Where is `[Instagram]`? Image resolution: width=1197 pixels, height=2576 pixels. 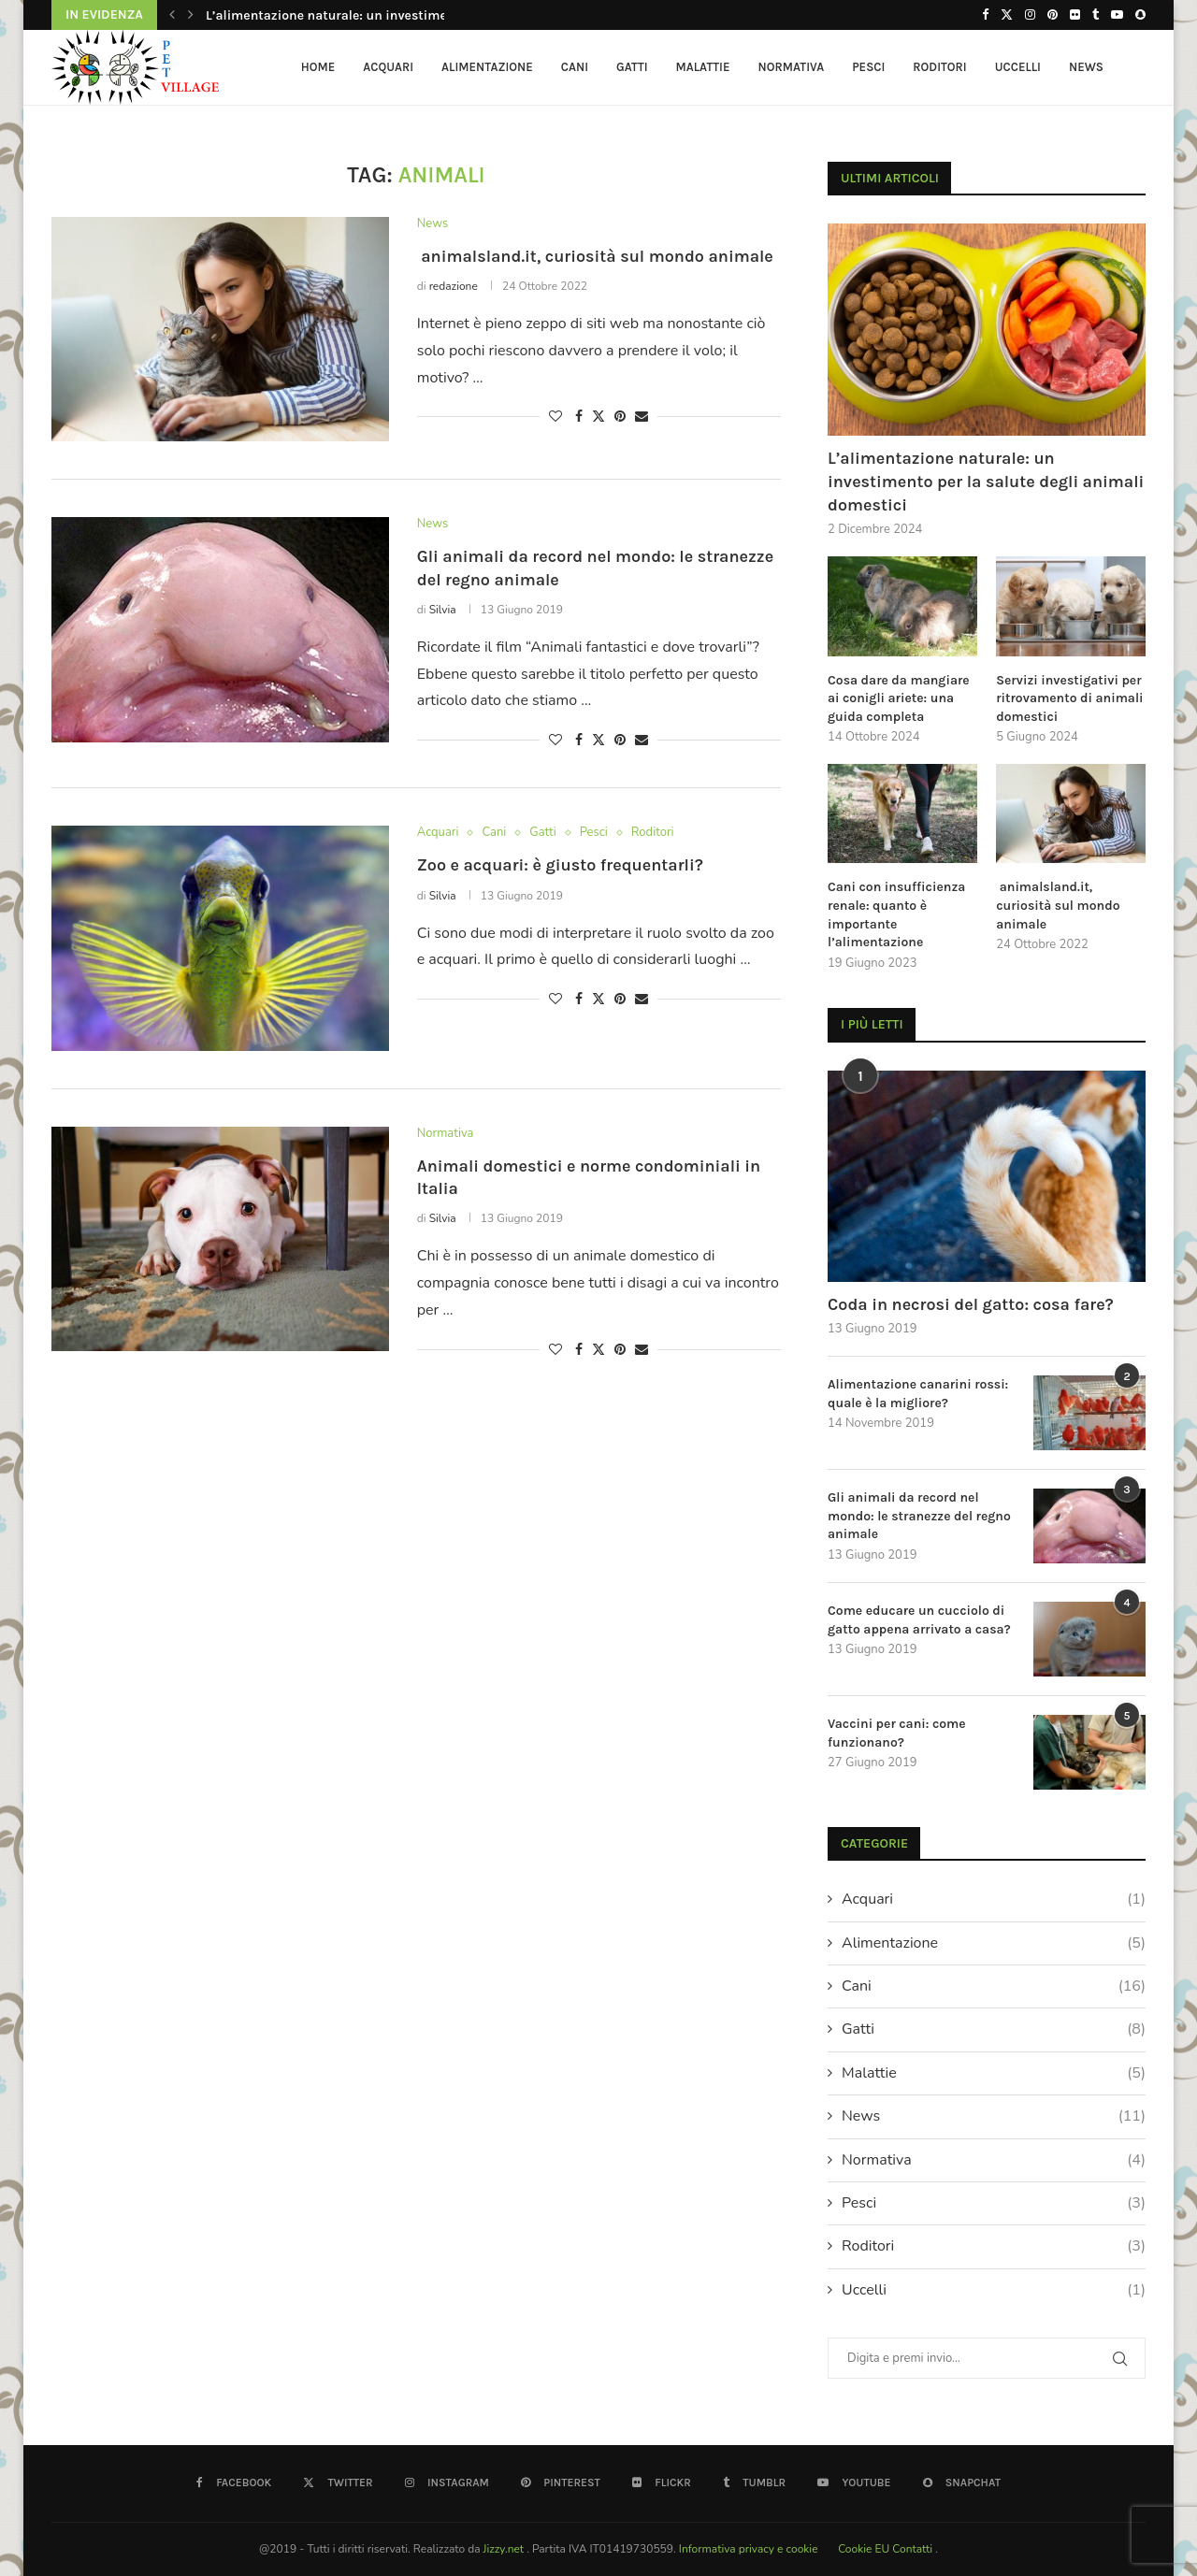 [Instagram] is located at coordinates (1030, 15).